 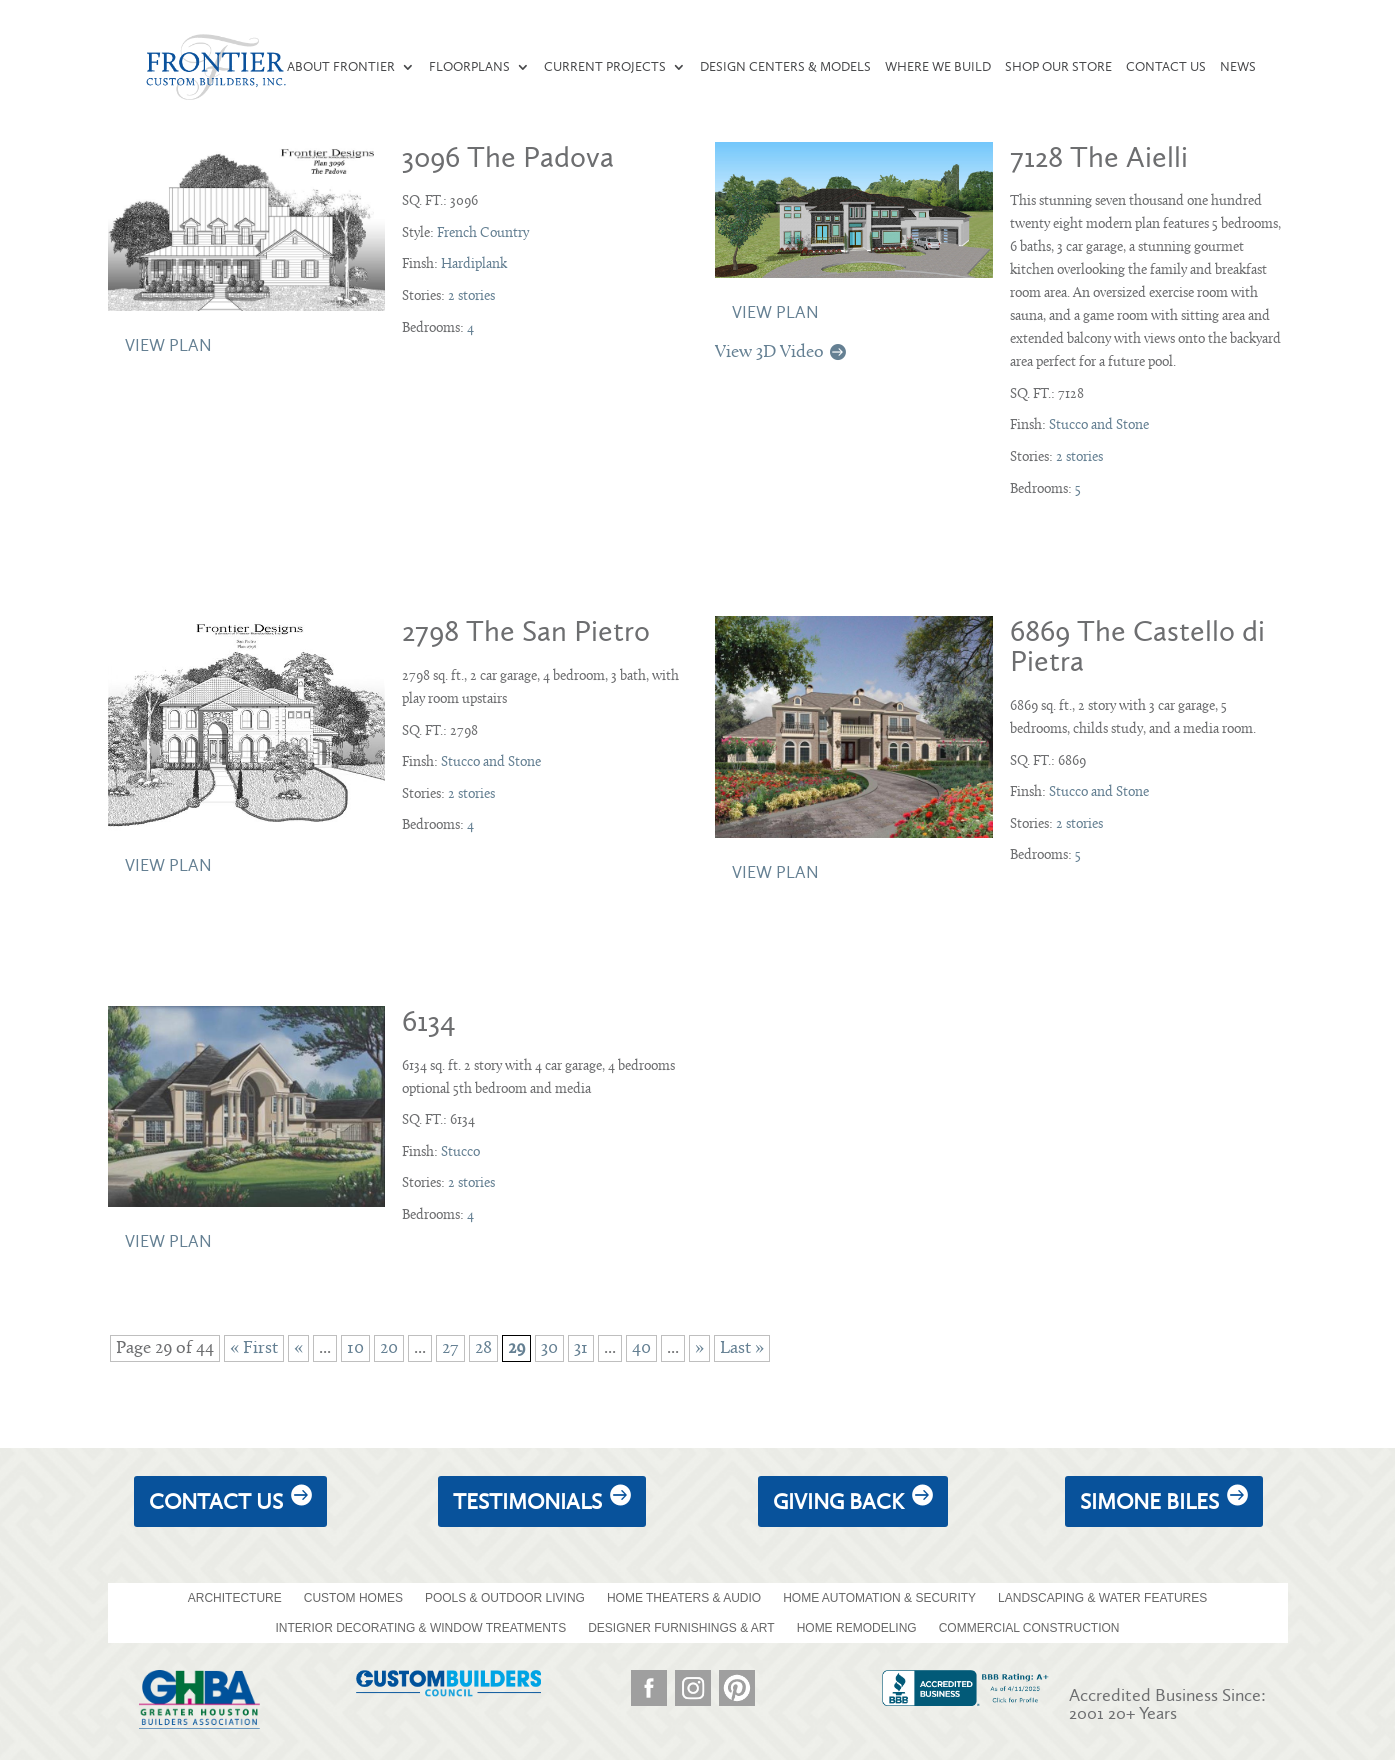 What do you see at coordinates (389, 1348) in the screenshot?
I see `20` at bounding box center [389, 1348].